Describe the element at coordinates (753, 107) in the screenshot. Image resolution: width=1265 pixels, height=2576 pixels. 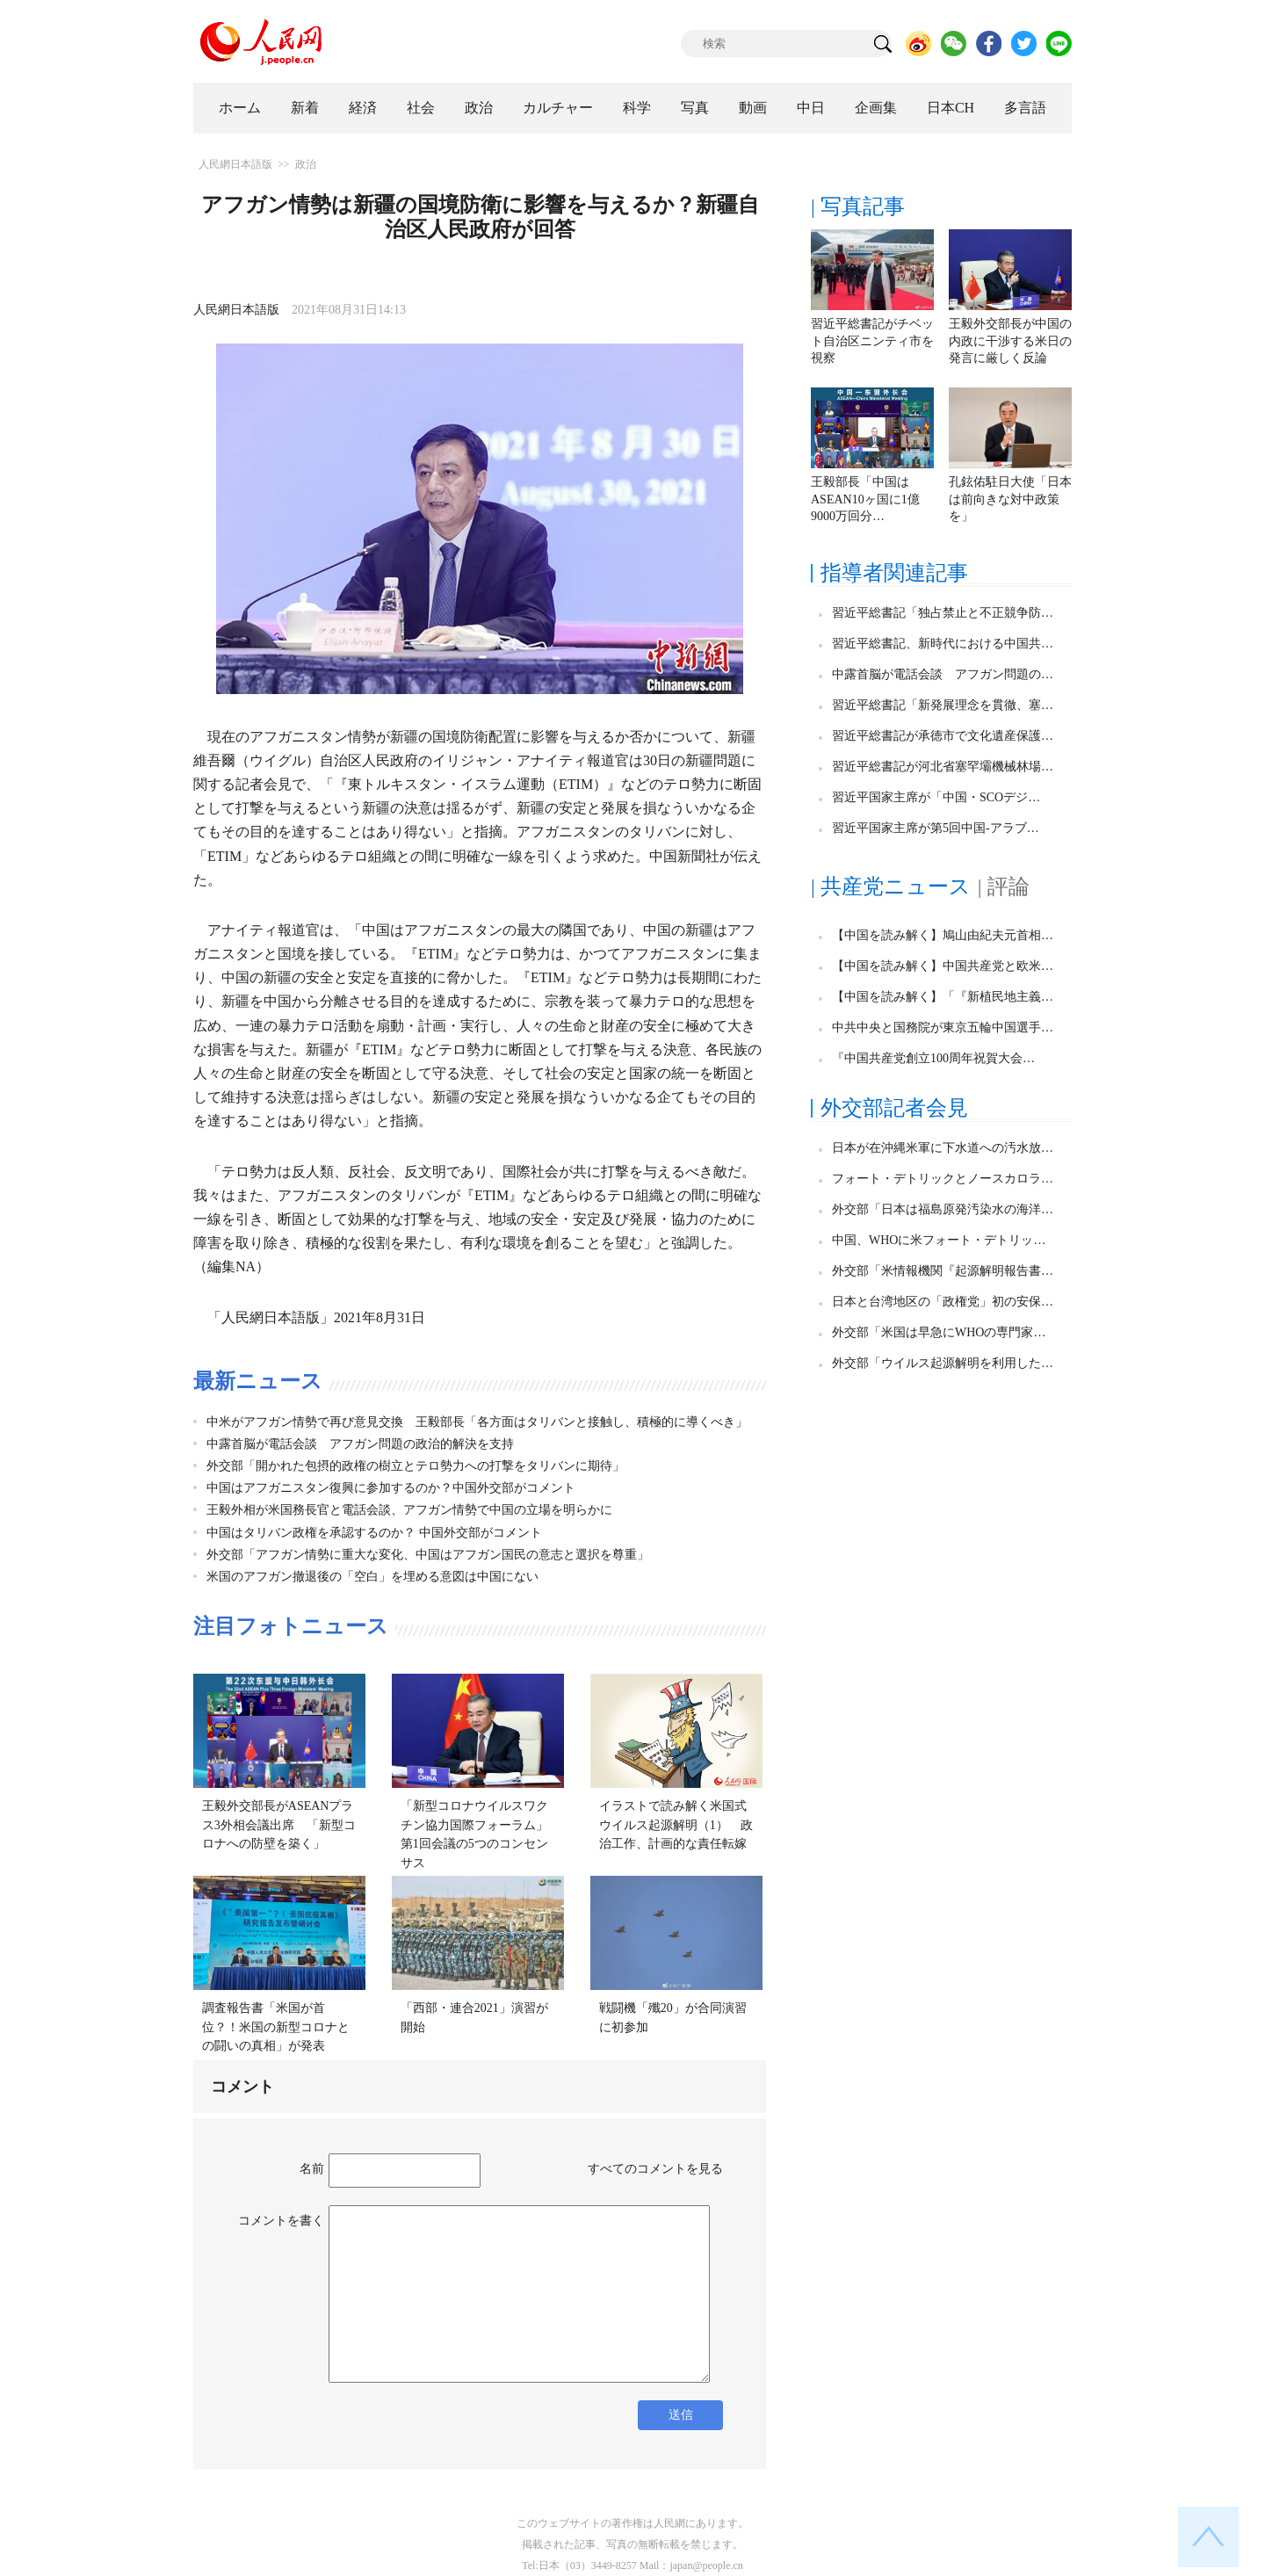
I see `動画` at that location.